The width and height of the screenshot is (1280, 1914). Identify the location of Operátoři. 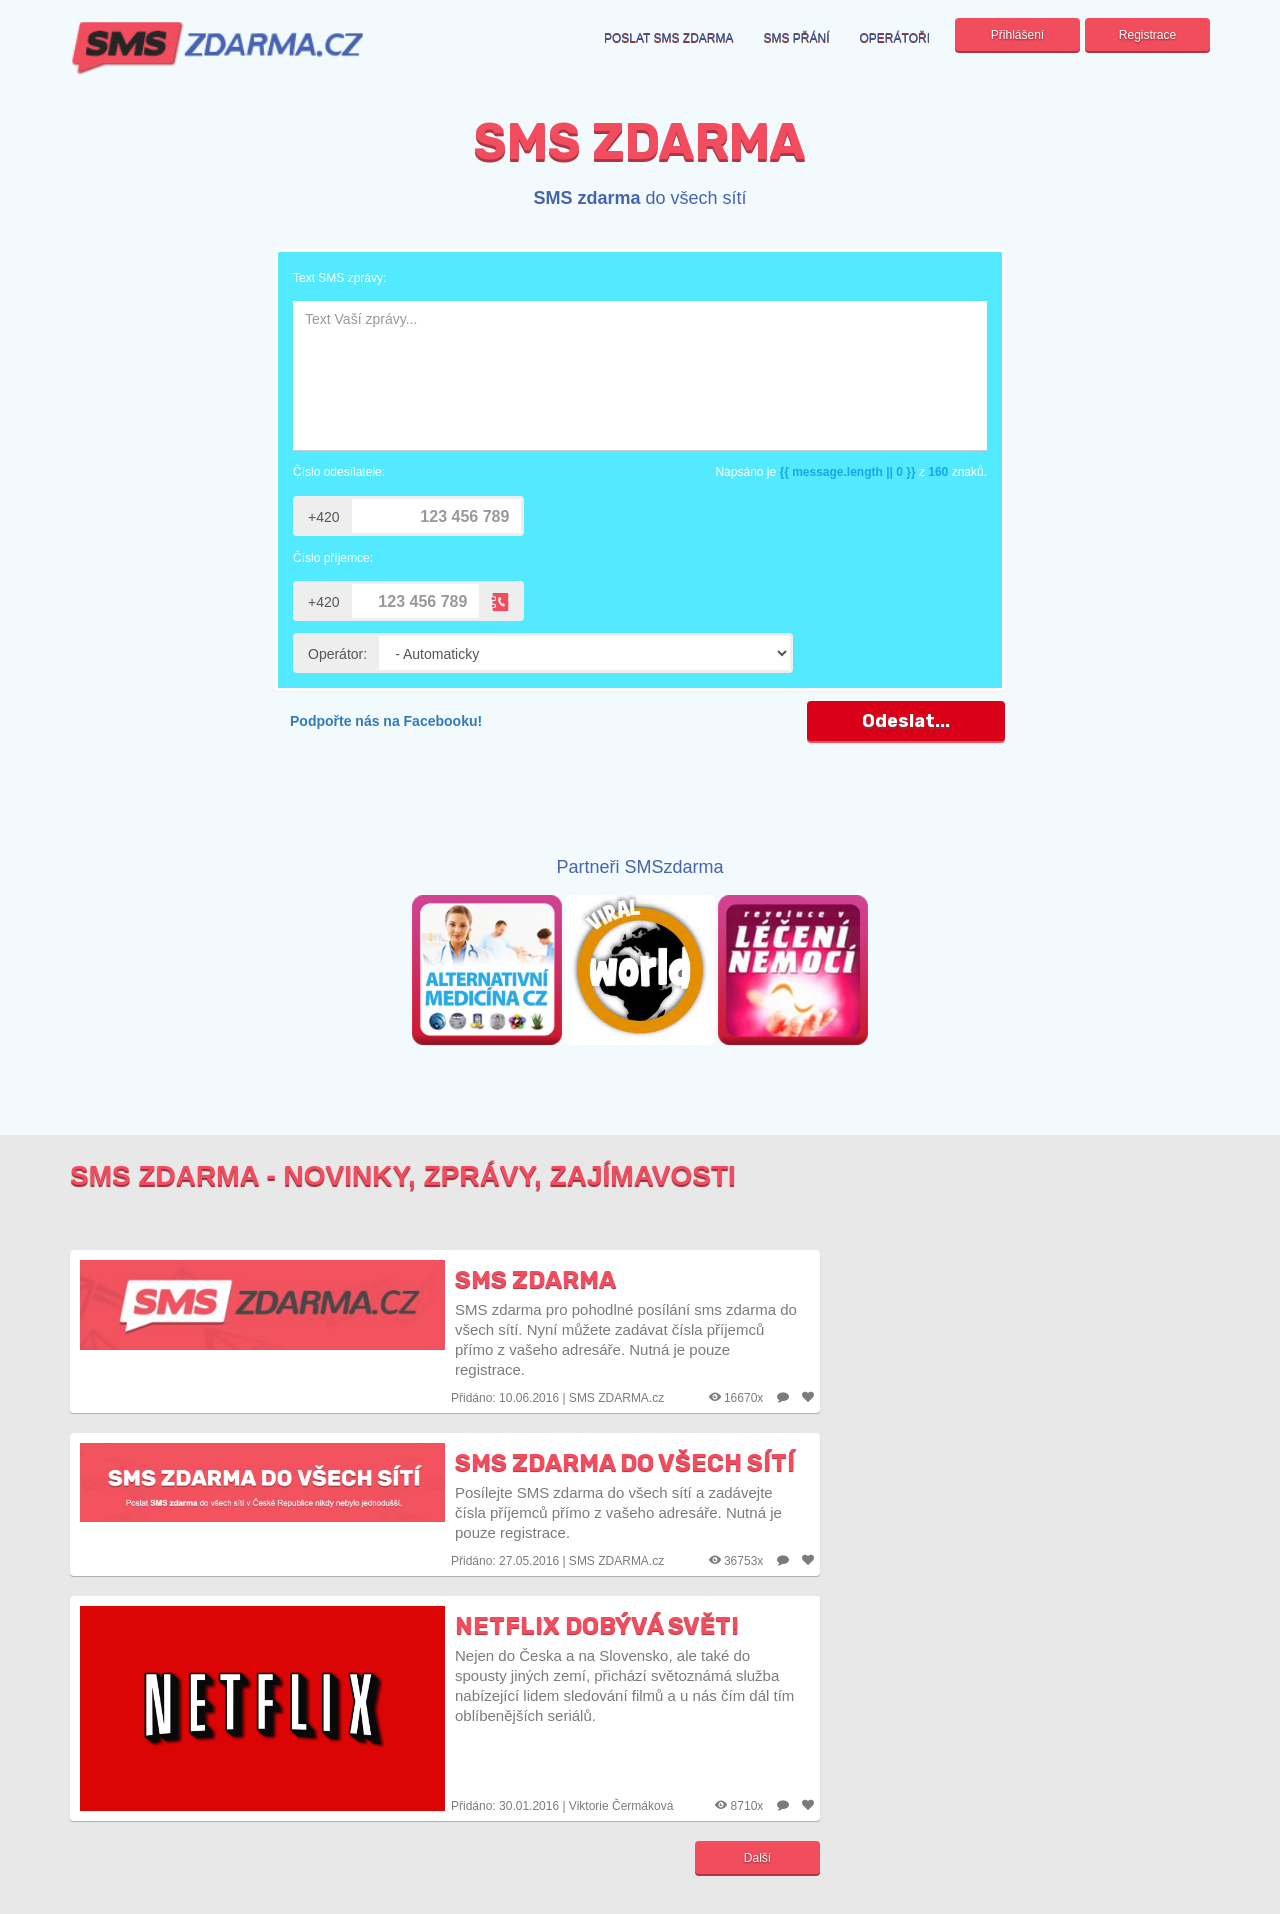
(895, 38).